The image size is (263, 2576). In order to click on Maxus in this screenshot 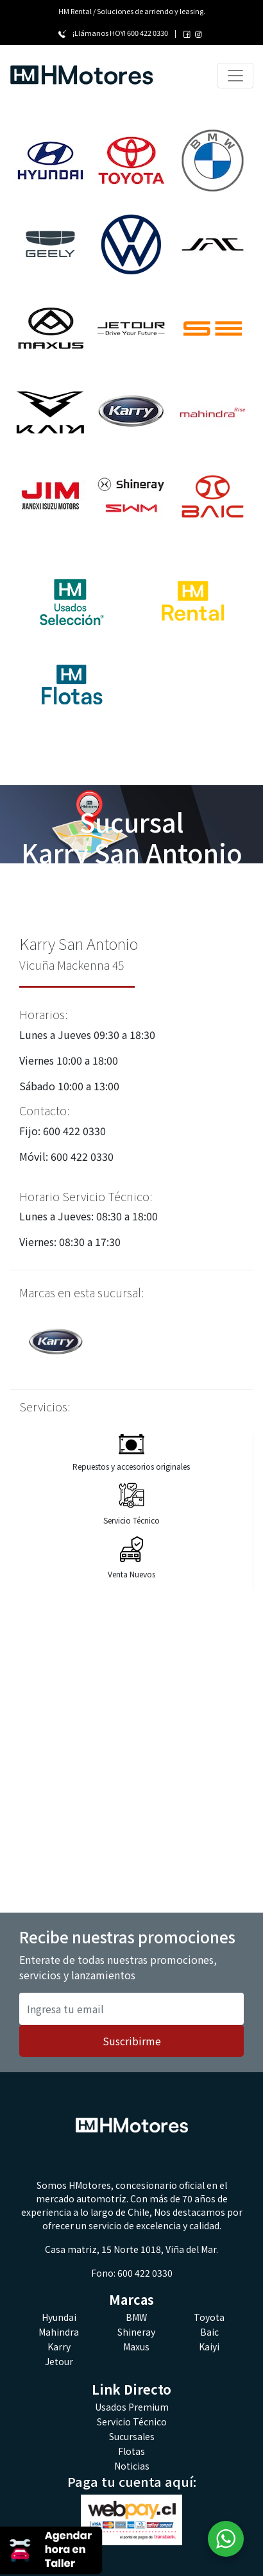, I will do `click(136, 2346)`.